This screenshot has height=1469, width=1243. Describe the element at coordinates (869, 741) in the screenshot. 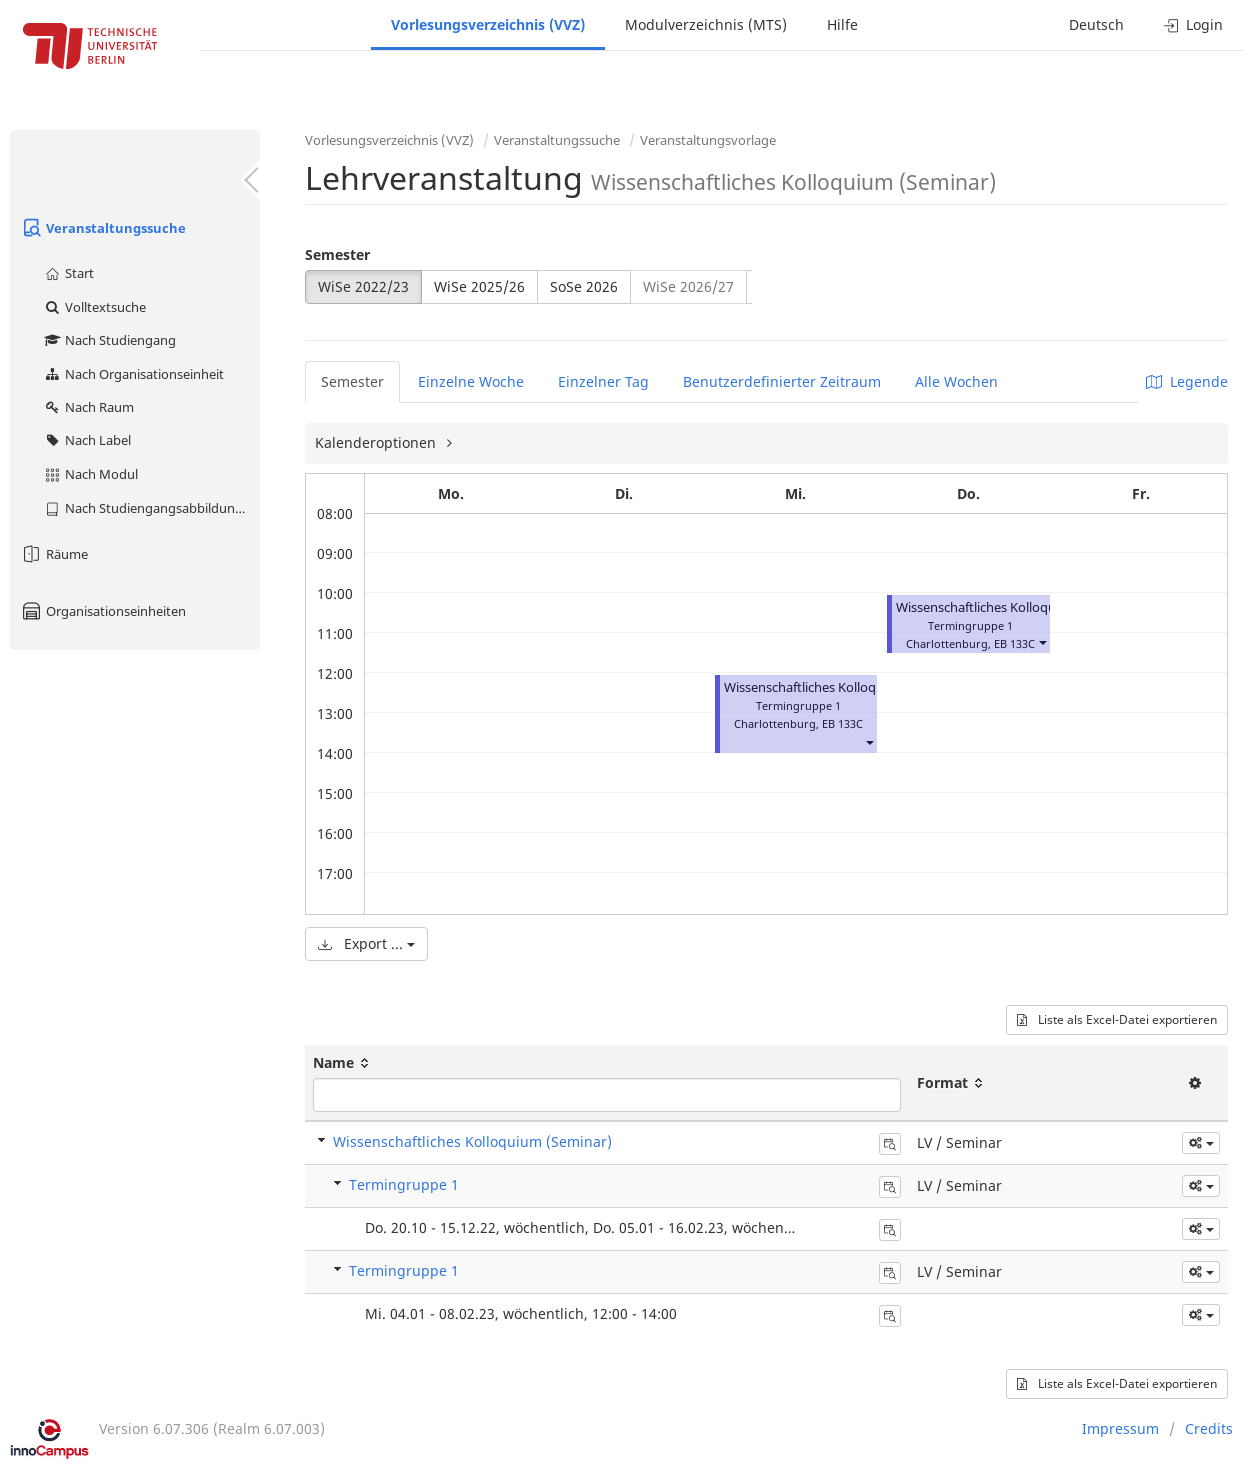

I see `[button]` at that location.